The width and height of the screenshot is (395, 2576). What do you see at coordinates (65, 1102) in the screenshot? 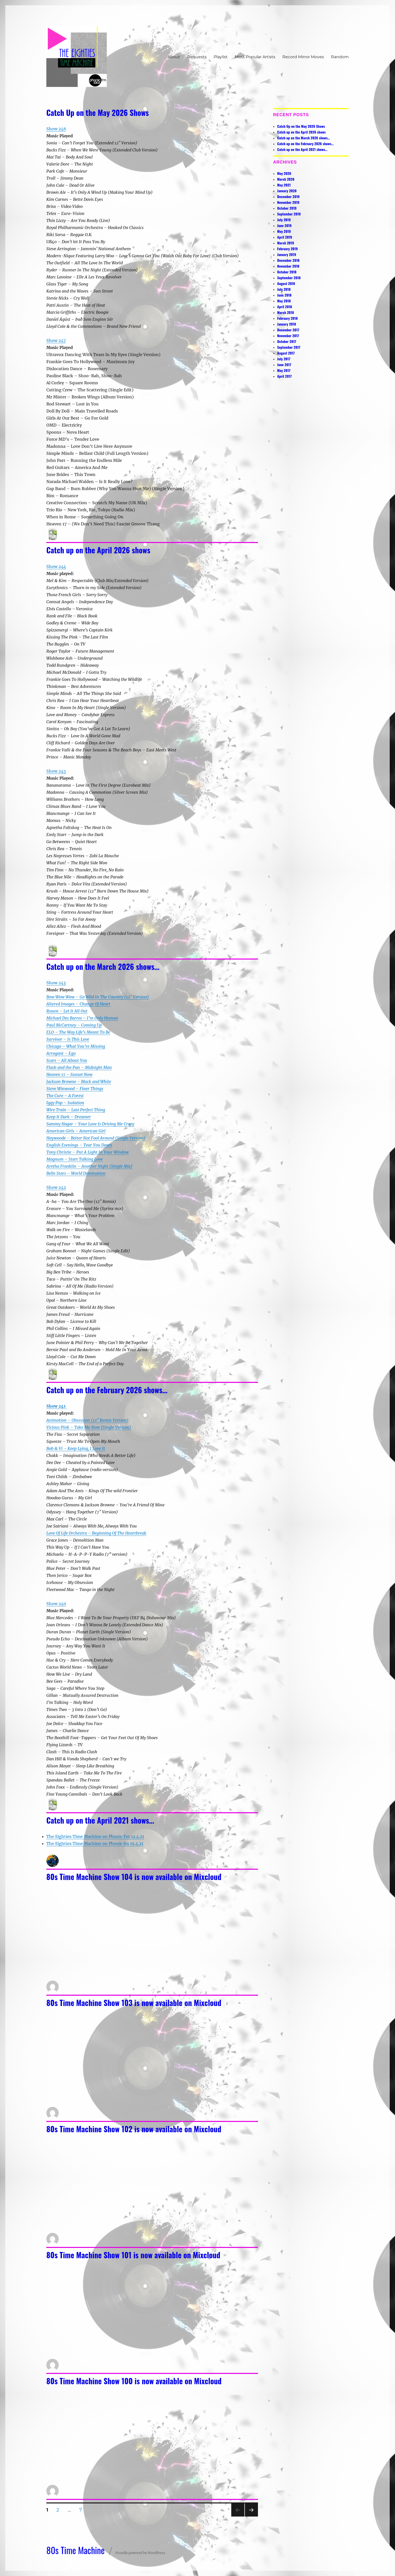
I see `Iggy Pop – Isolation` at bounding box center [65, 1102].